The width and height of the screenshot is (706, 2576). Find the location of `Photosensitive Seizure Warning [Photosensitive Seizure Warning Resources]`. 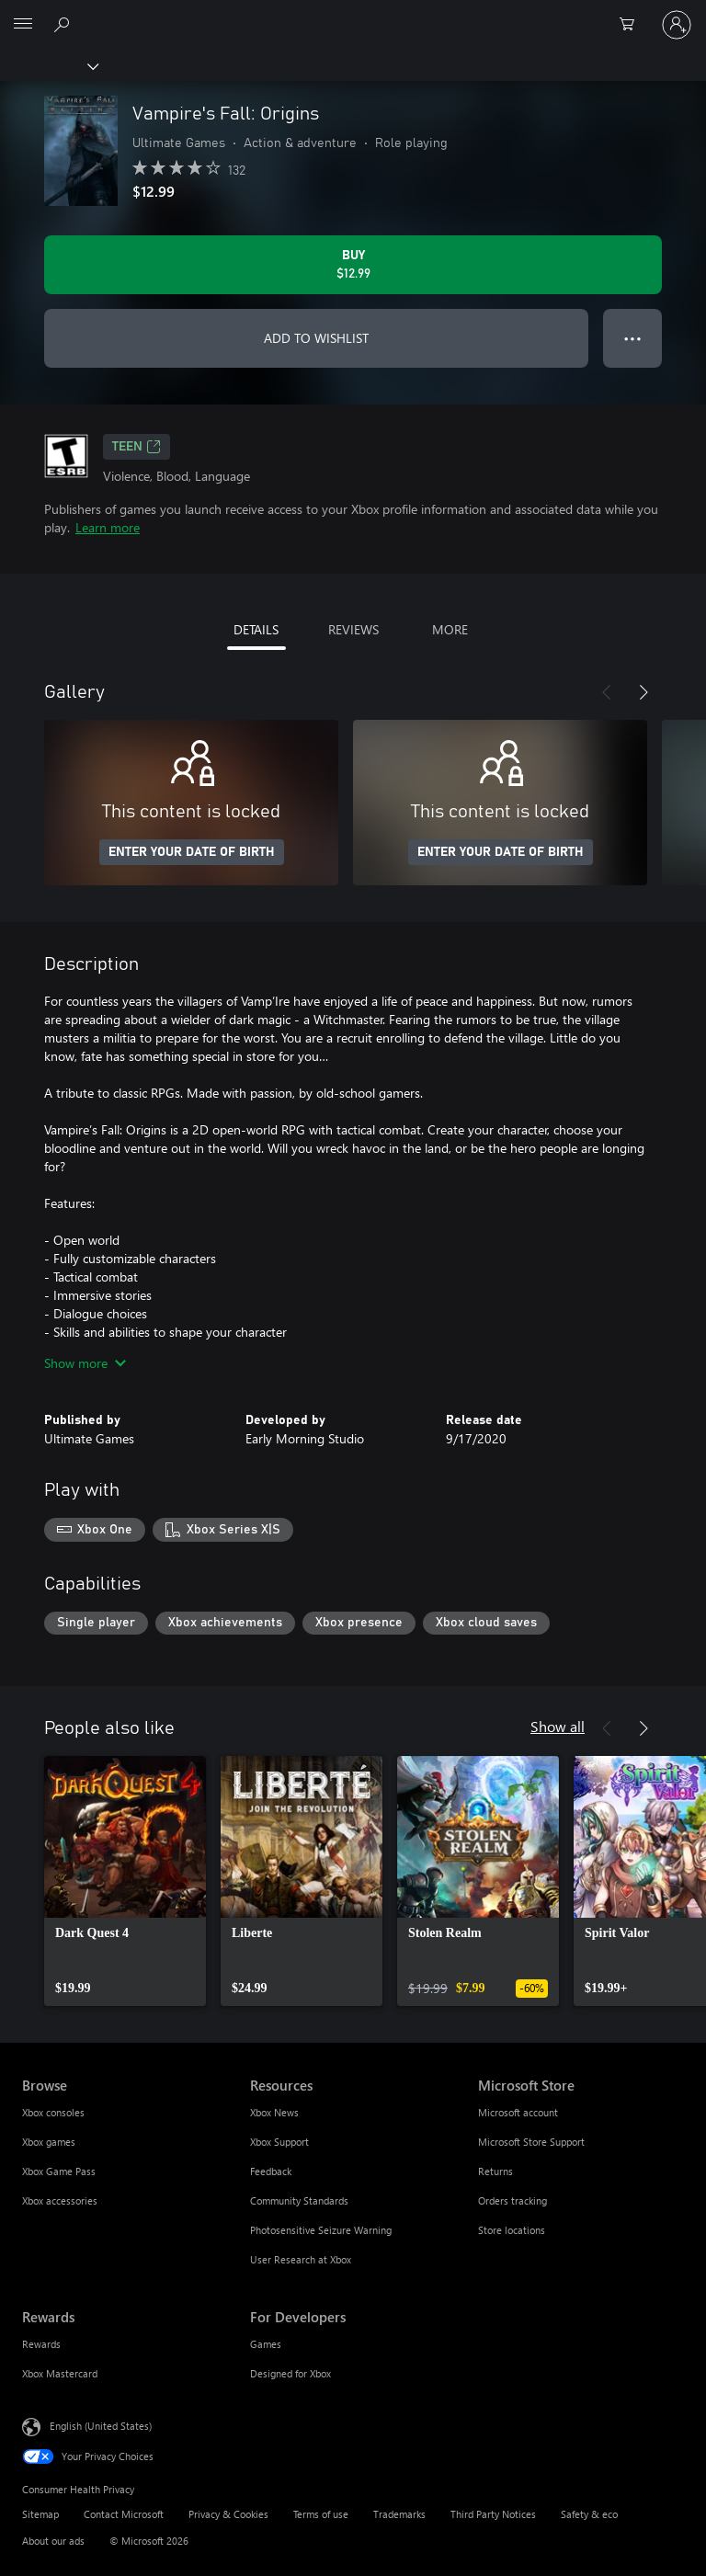

Photosensitive Seizure Warning [Photosensitive Seizure Warning Resources] is located at coordinates (321, 2230).